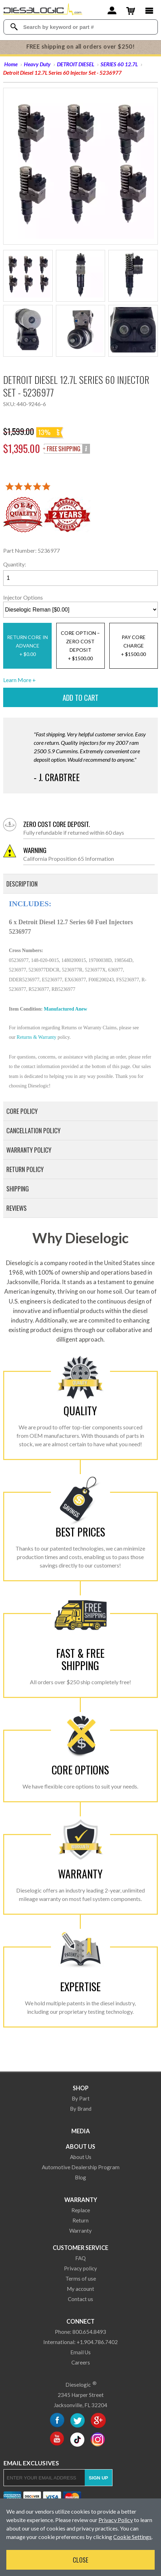 This screenshot has width=161, height=2576. Describe the element at coordinates (133, 645) in the screenshot. I see `PAY CORE CHARGE+ $1500.00` at that location.